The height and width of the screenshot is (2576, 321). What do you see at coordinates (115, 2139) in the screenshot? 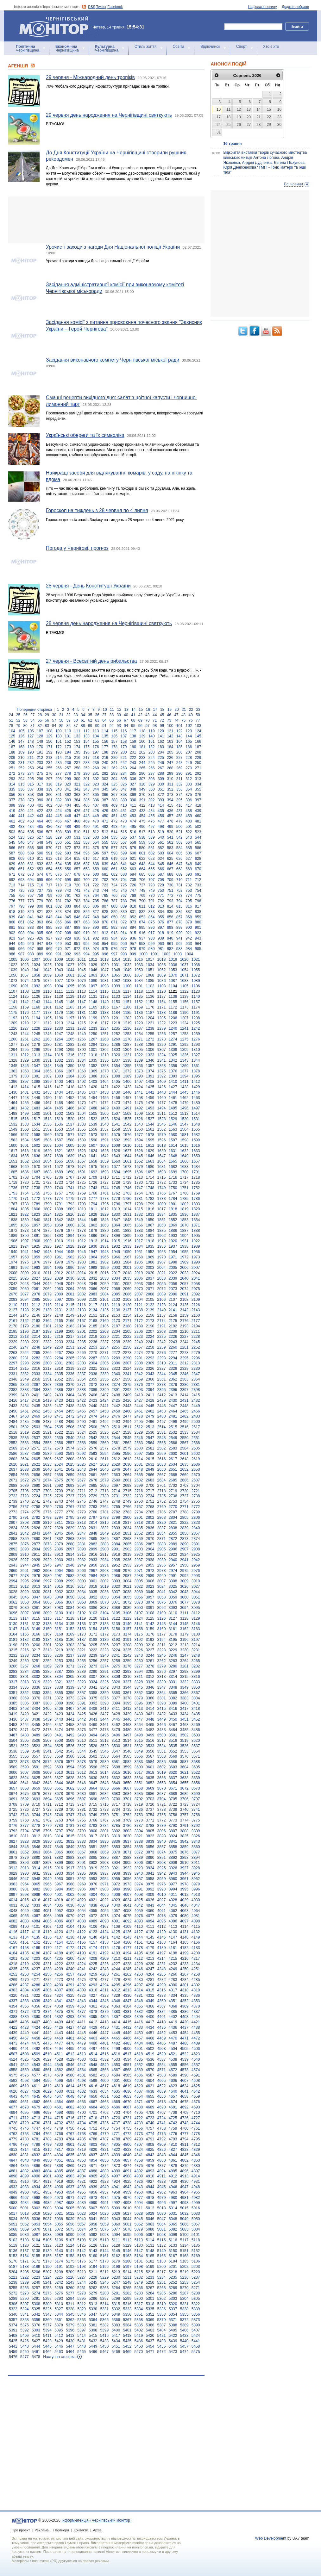
I see `4788` at bounding box center [115, 2139].